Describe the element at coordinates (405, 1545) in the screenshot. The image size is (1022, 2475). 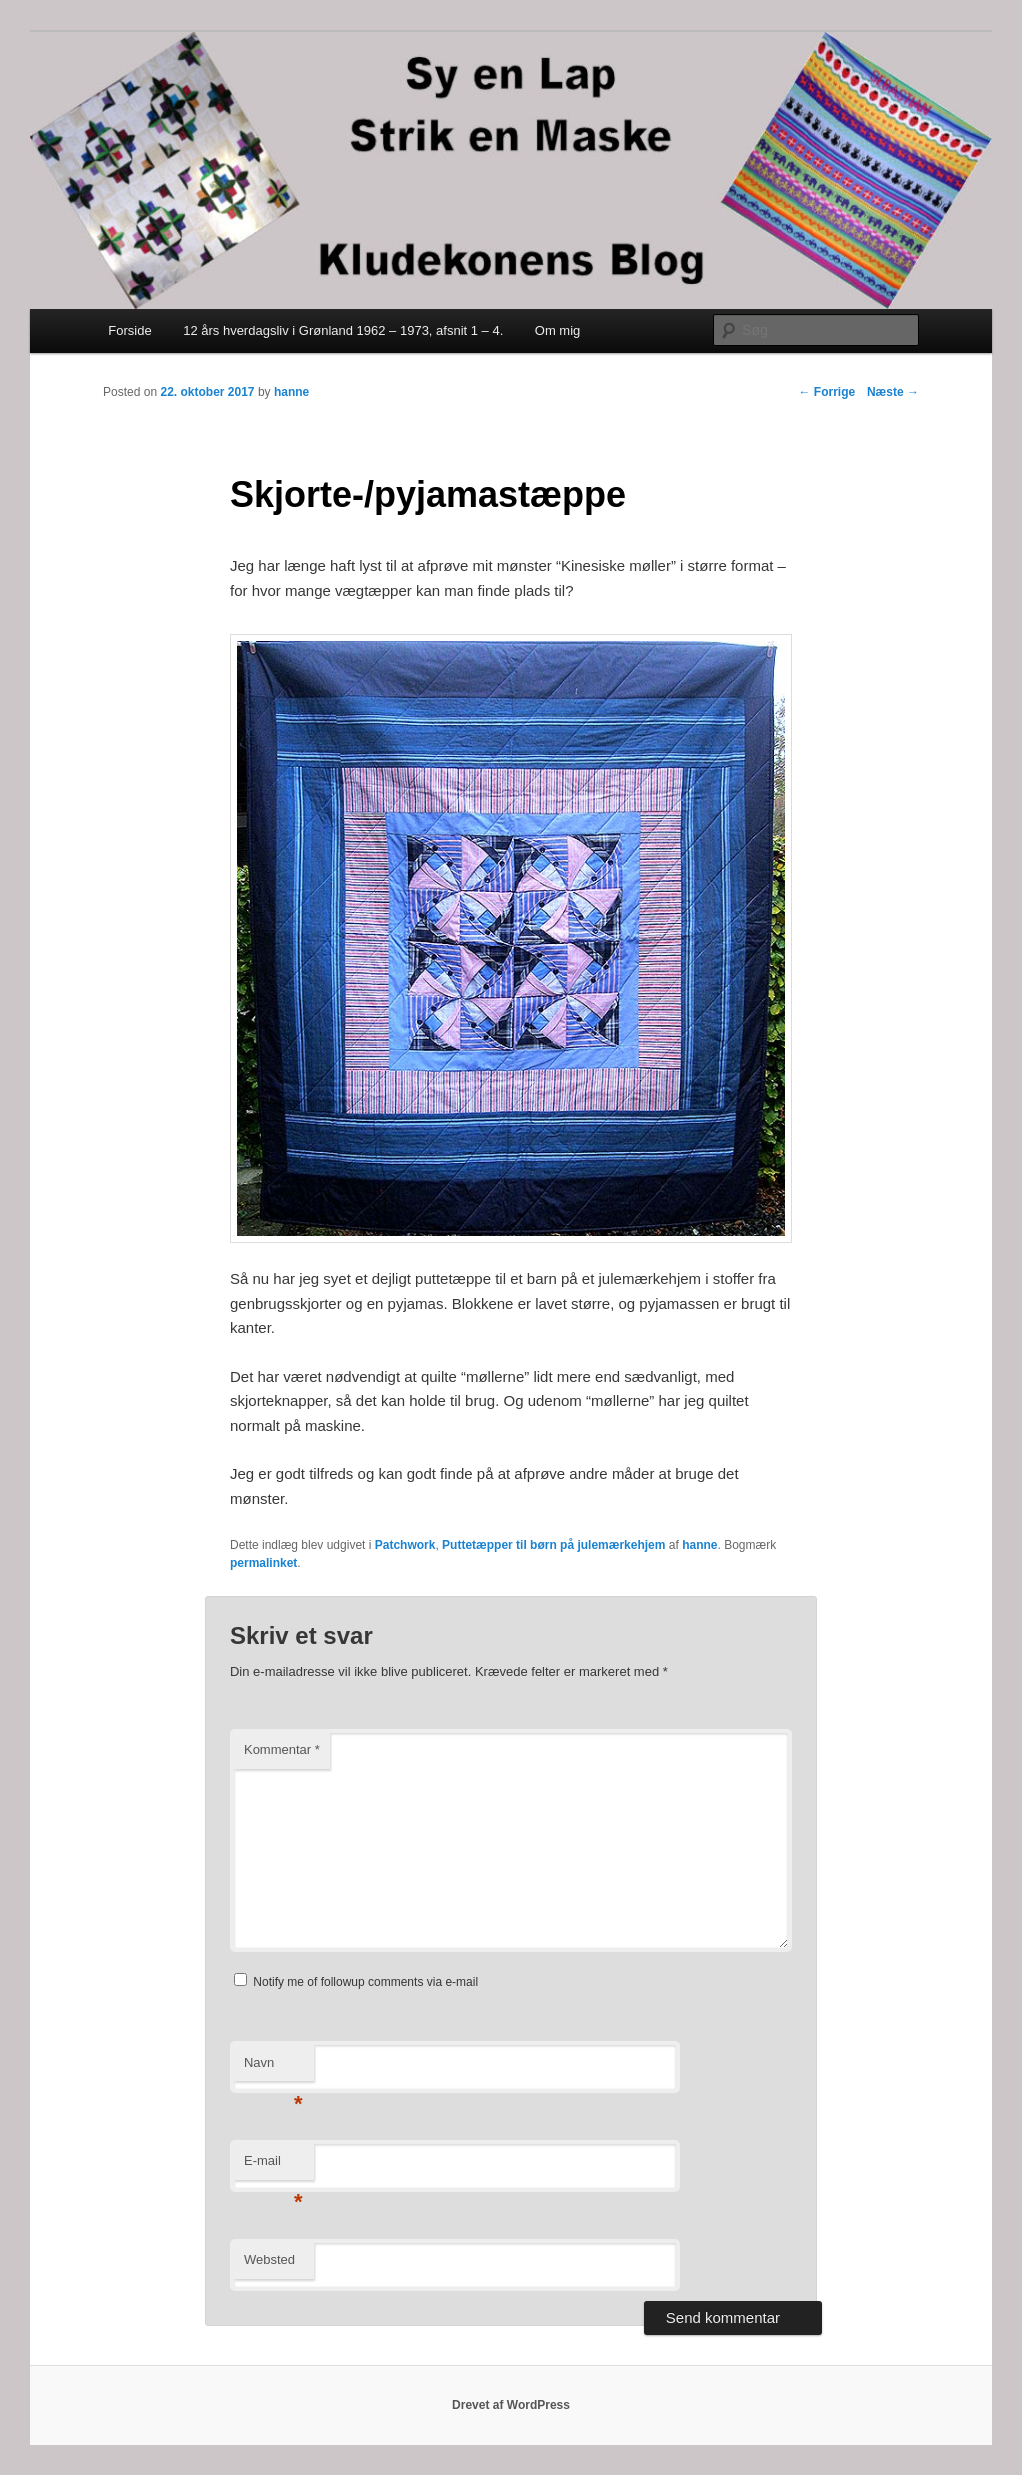
I see `Patchwork` at that location.